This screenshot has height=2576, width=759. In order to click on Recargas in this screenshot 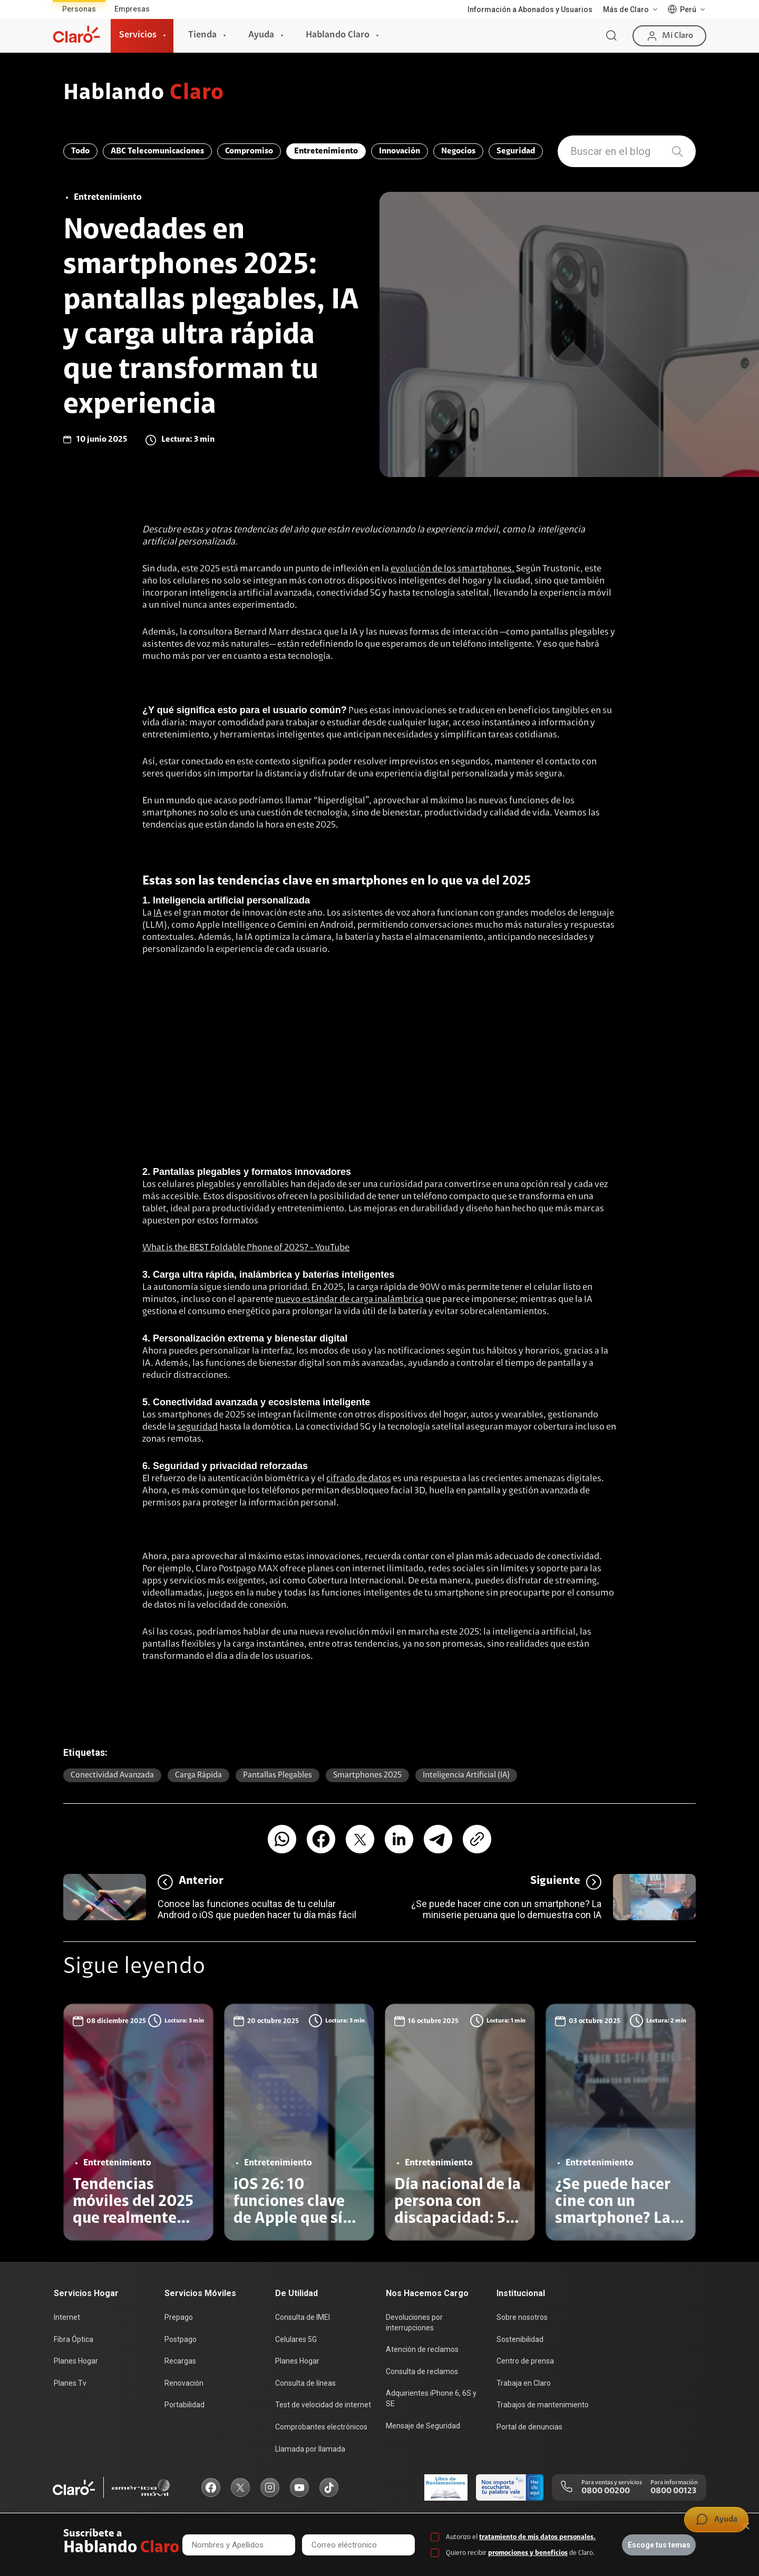, I will do `click(180, 2361)`.